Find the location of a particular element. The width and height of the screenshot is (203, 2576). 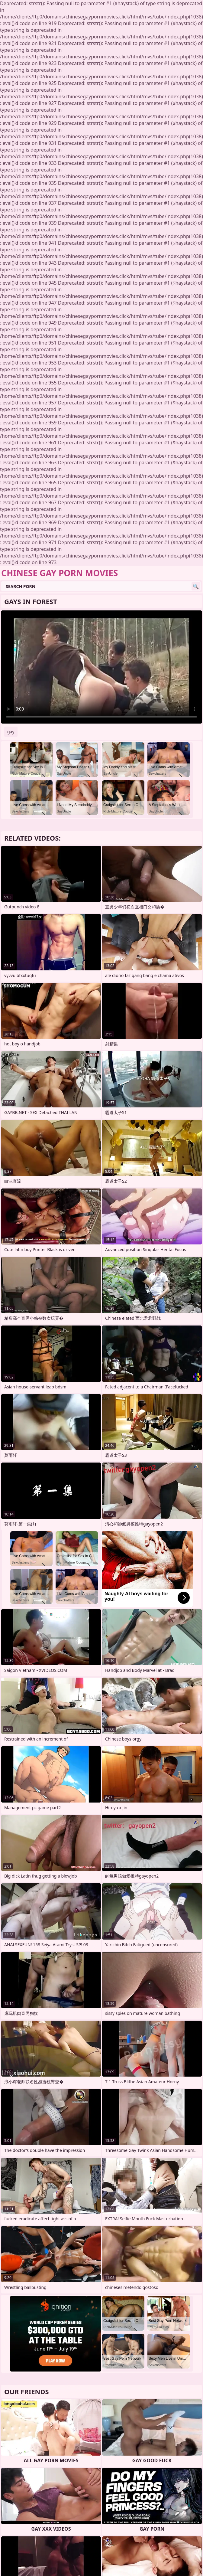

gay is located at coordinates (10, 731).